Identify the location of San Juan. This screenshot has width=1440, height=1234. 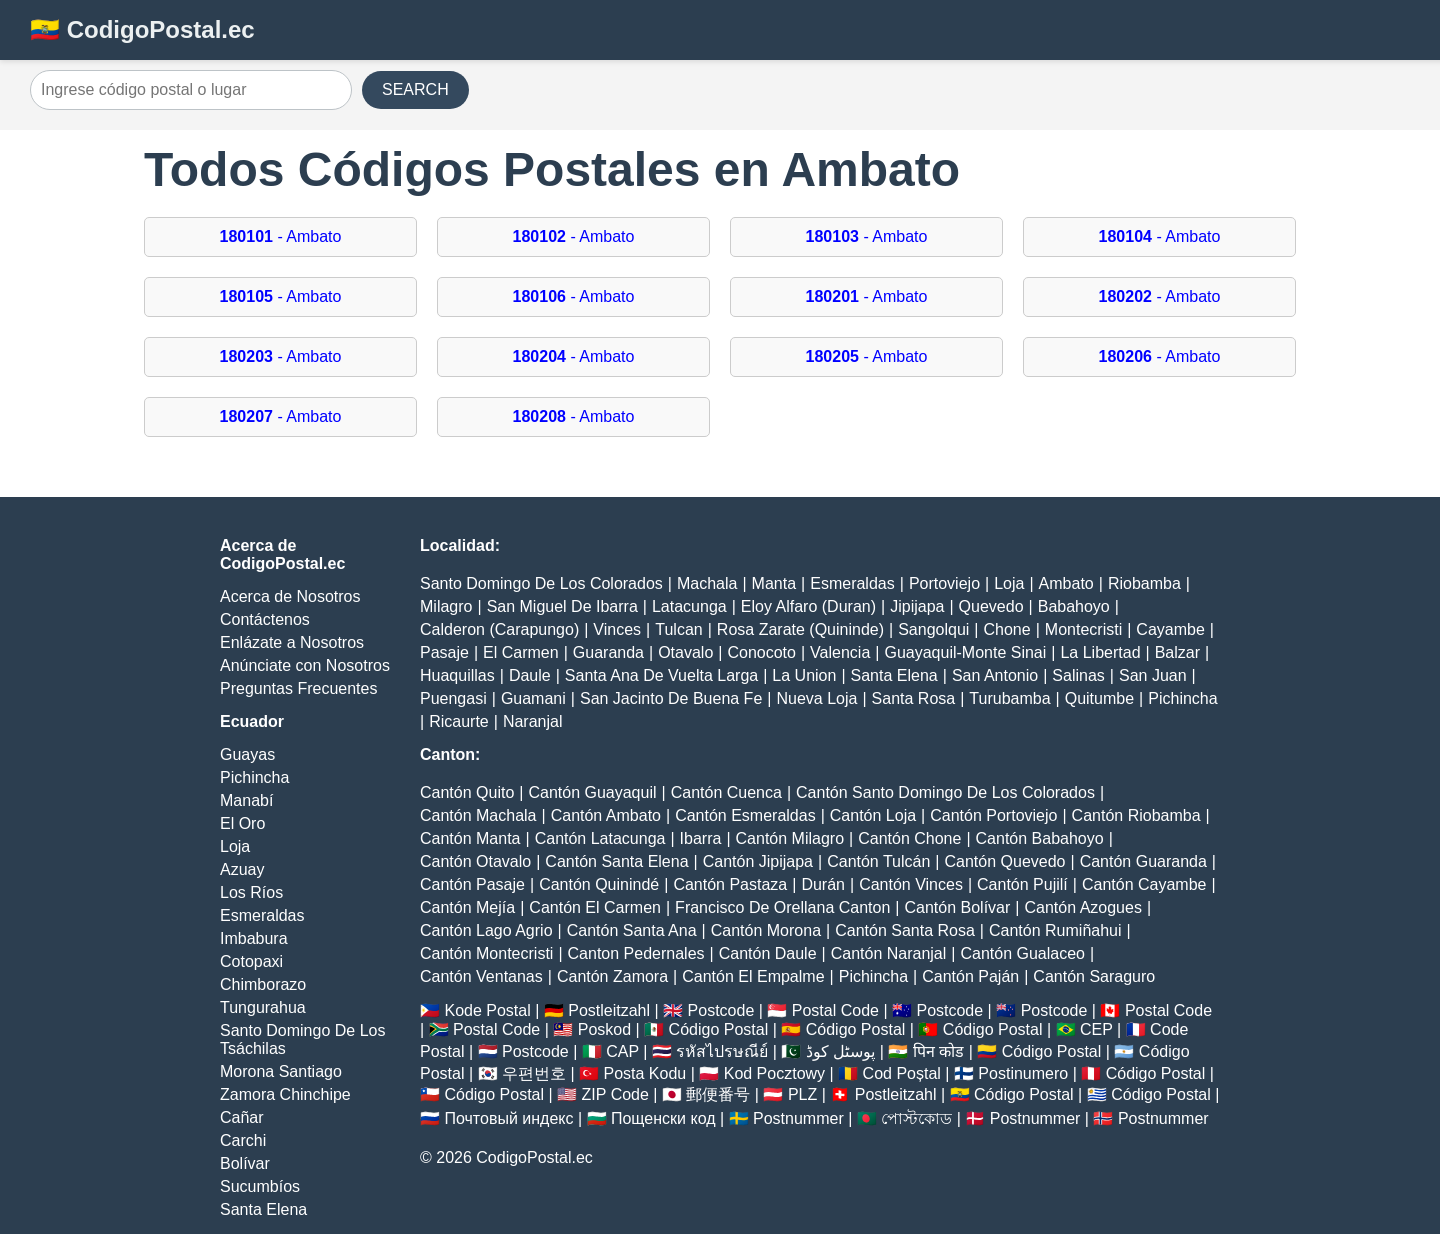
(1153, 675).